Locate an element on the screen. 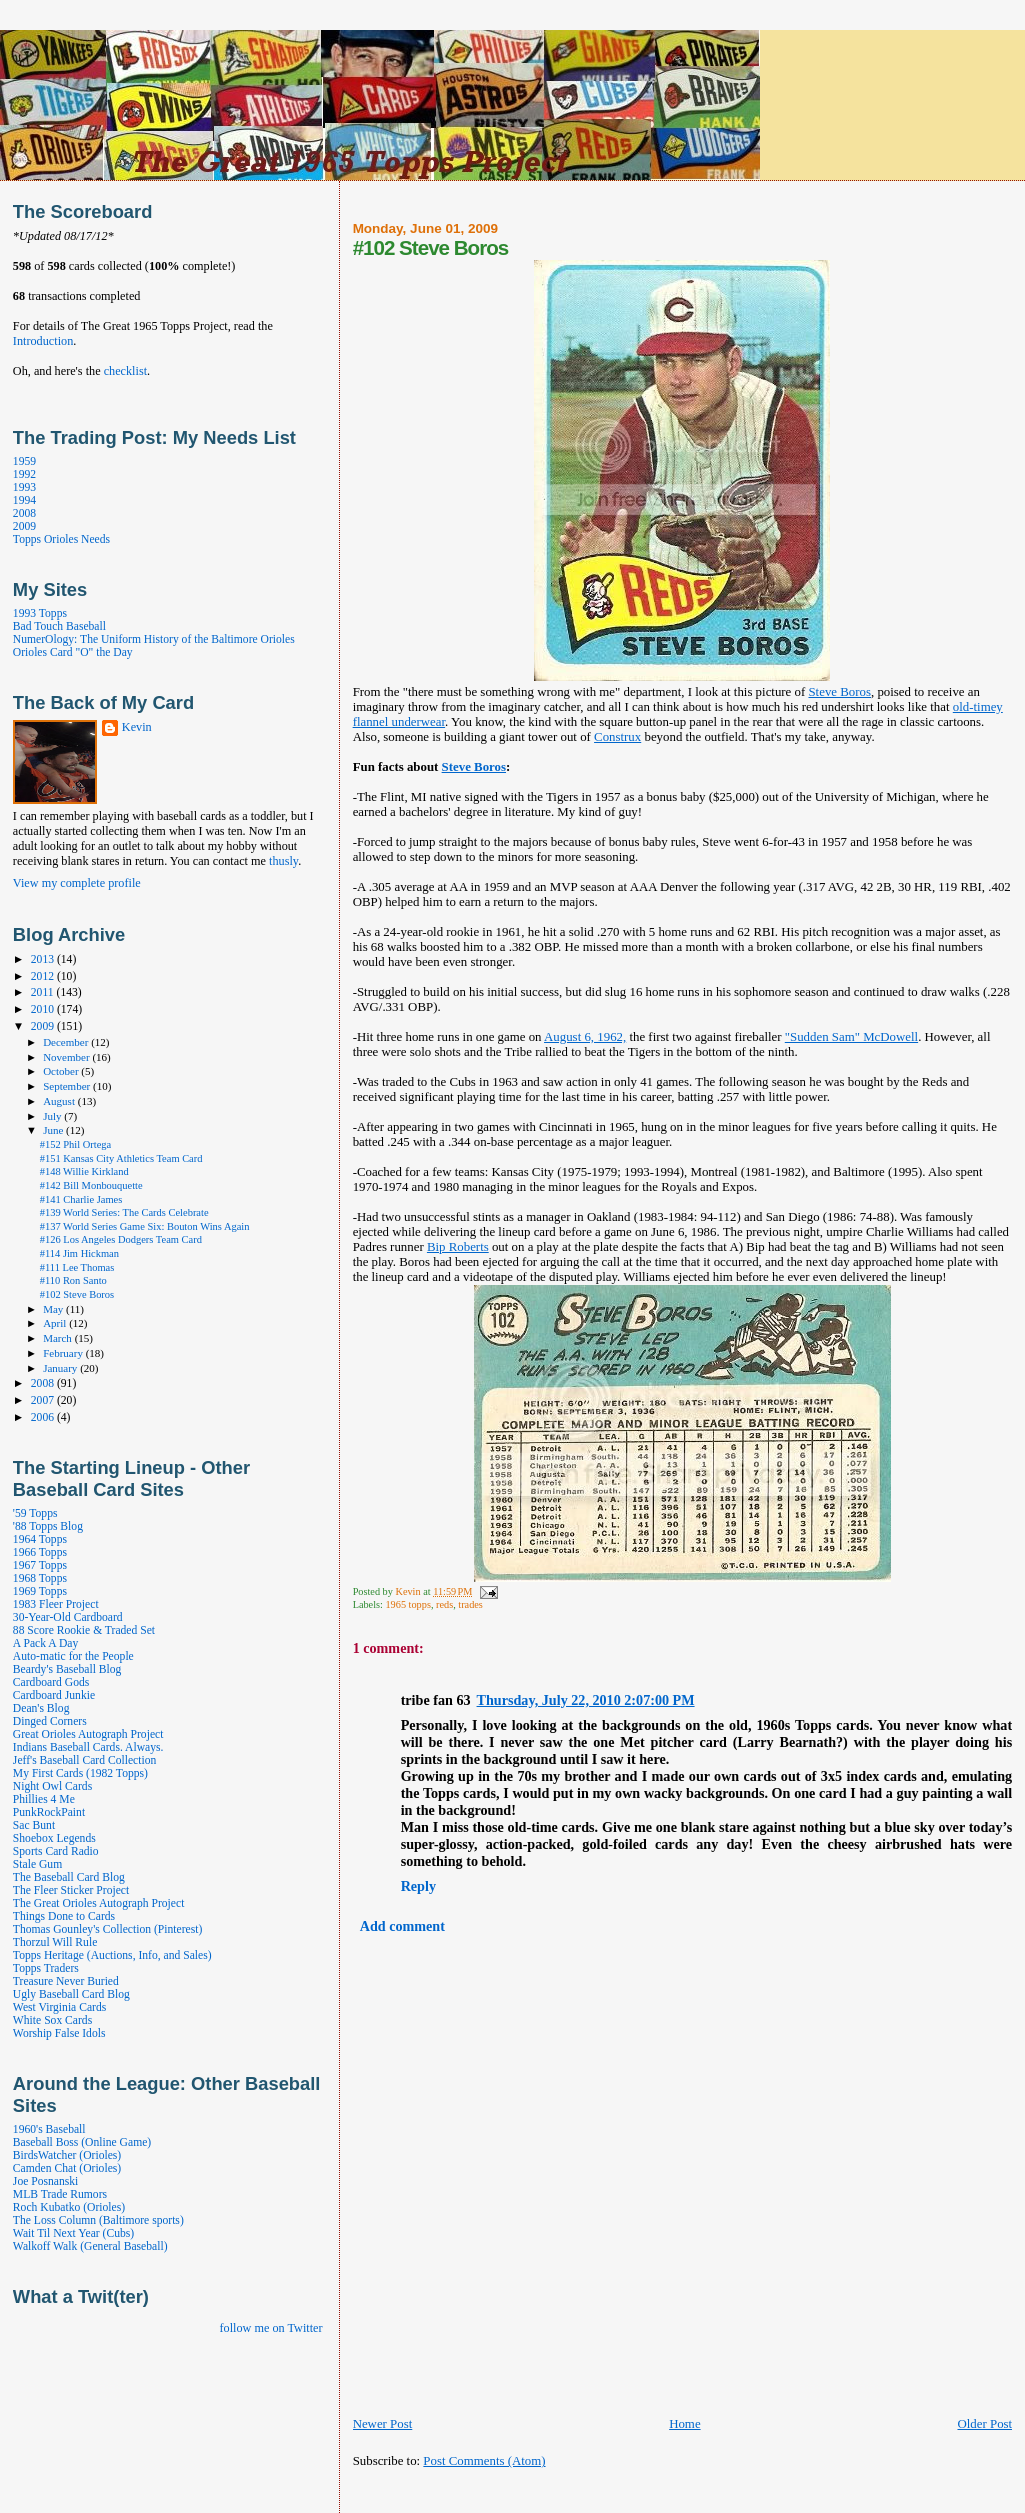 The height and width of the screenshot is (2513, 1025). "Sudden Sam" McDowell is located at coordinates (851, 1037).